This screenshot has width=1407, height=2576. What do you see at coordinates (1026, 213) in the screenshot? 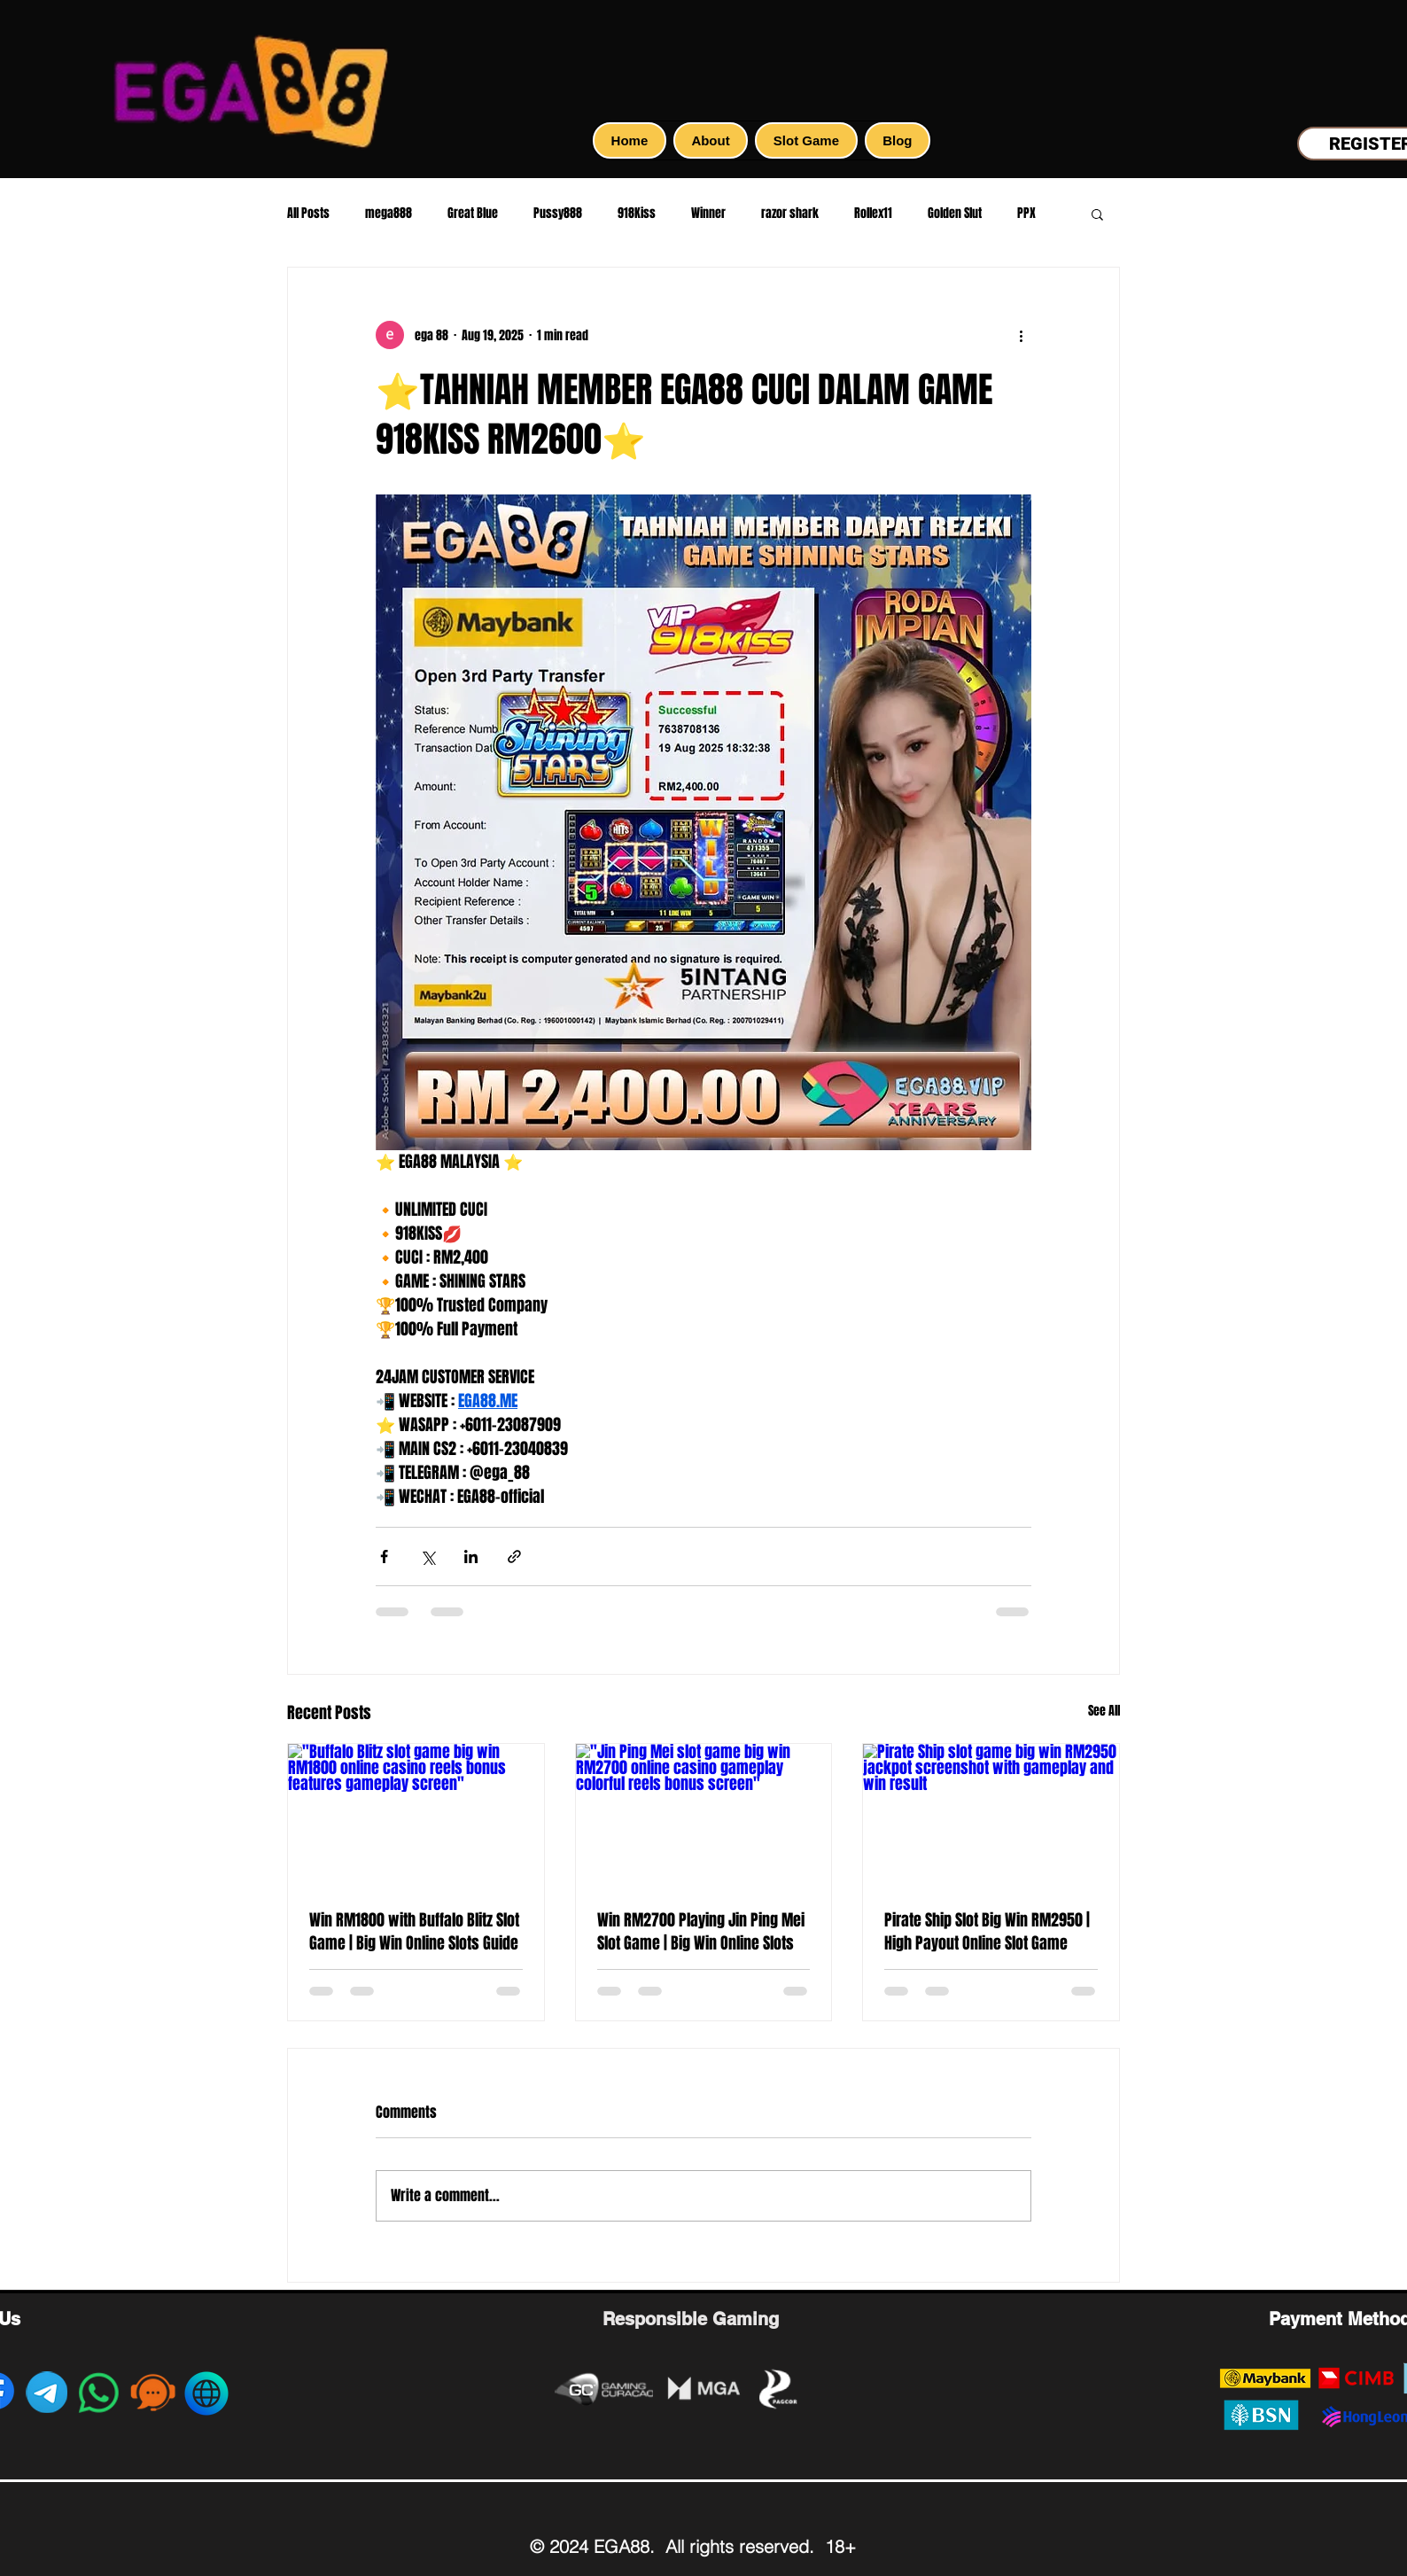
I see `PPX` at bounding box center [1026, 213].